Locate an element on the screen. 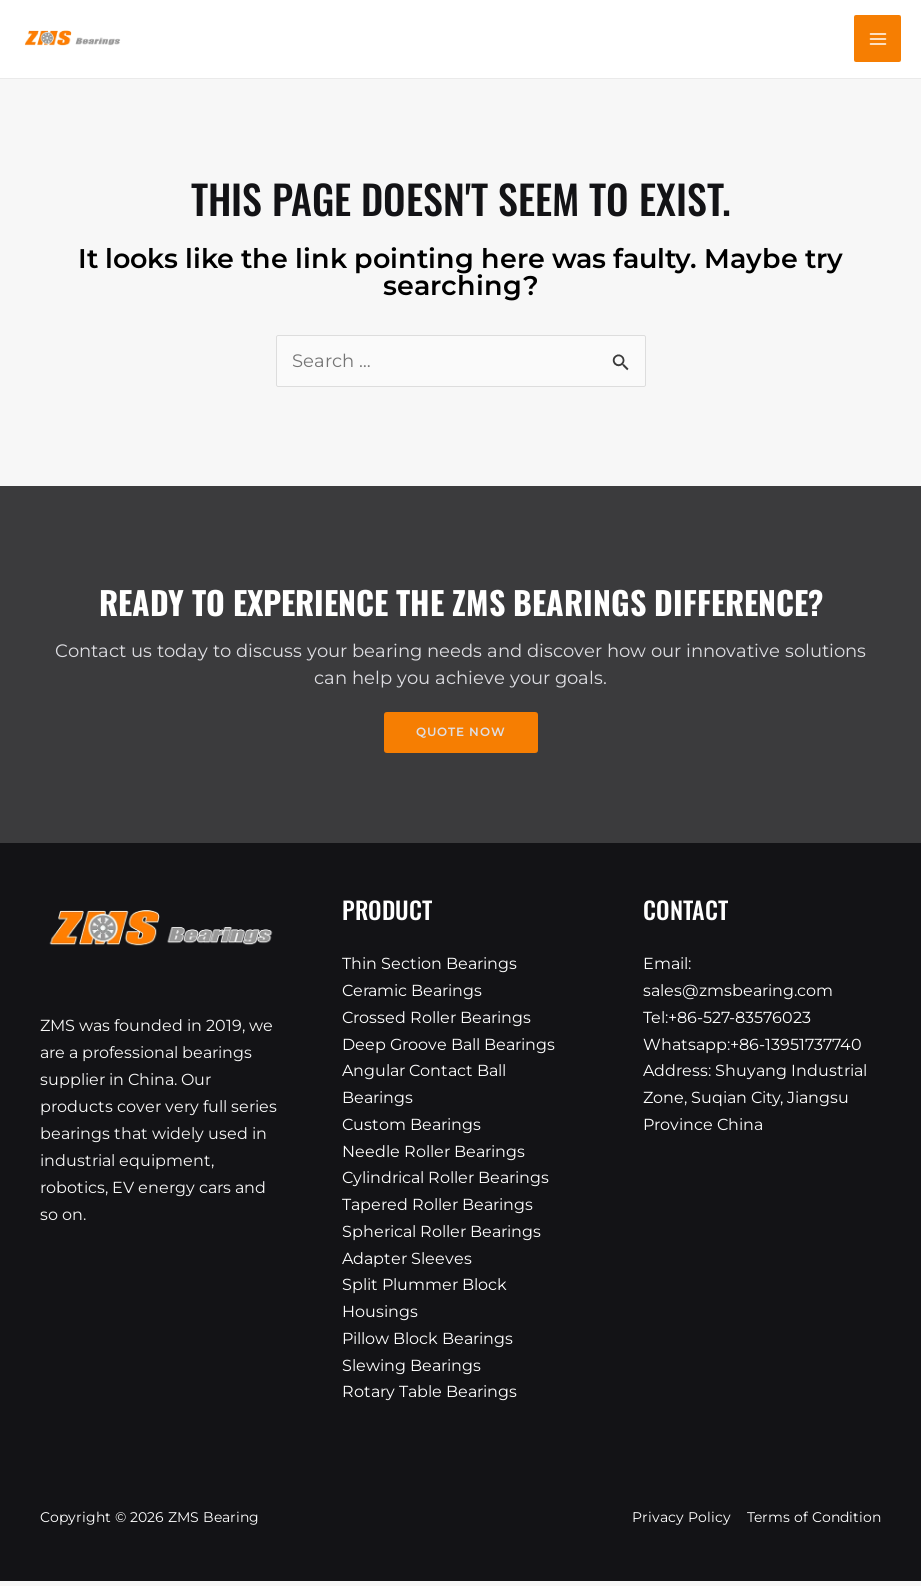 The width and height of the screenshot is (921, 1586). Needle Roller Bearings is located at coordinates (433, 1154).